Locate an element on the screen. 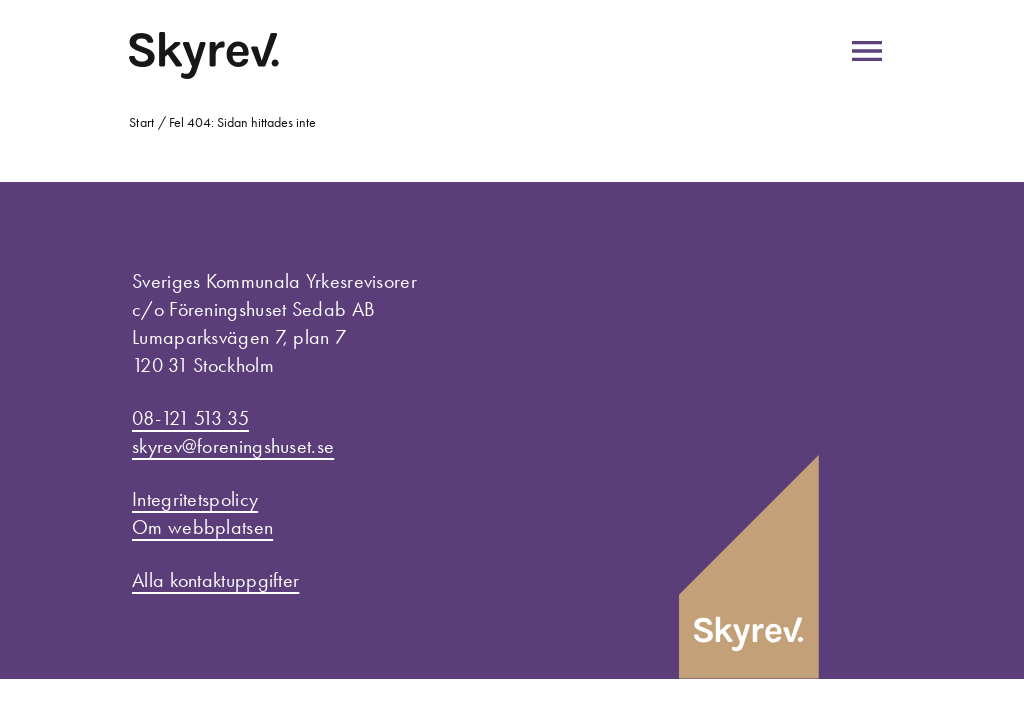  Alla kontaktuppgifter is located at coordinates (215, 580).